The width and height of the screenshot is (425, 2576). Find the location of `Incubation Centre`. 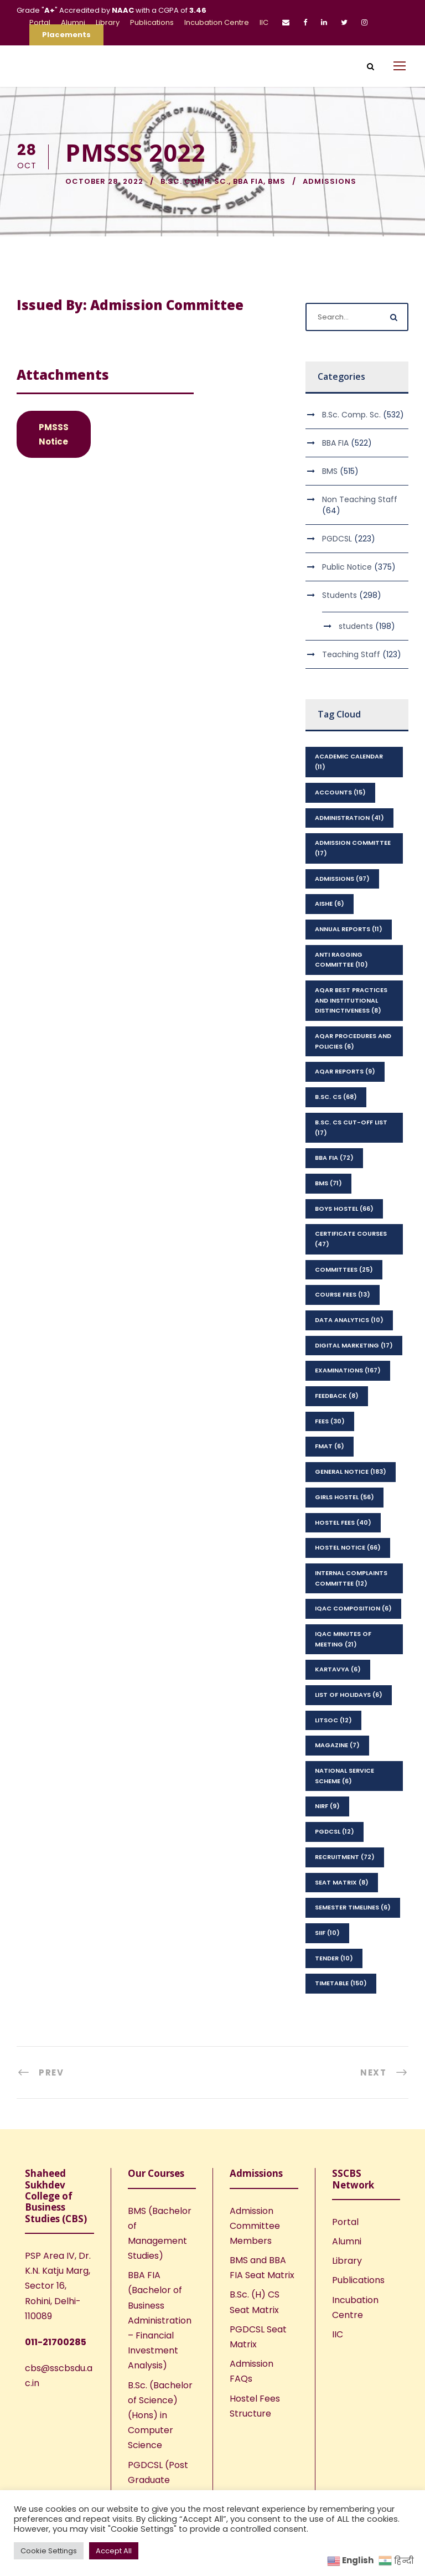

Incubation Centre is located at coordinates (216, 22).